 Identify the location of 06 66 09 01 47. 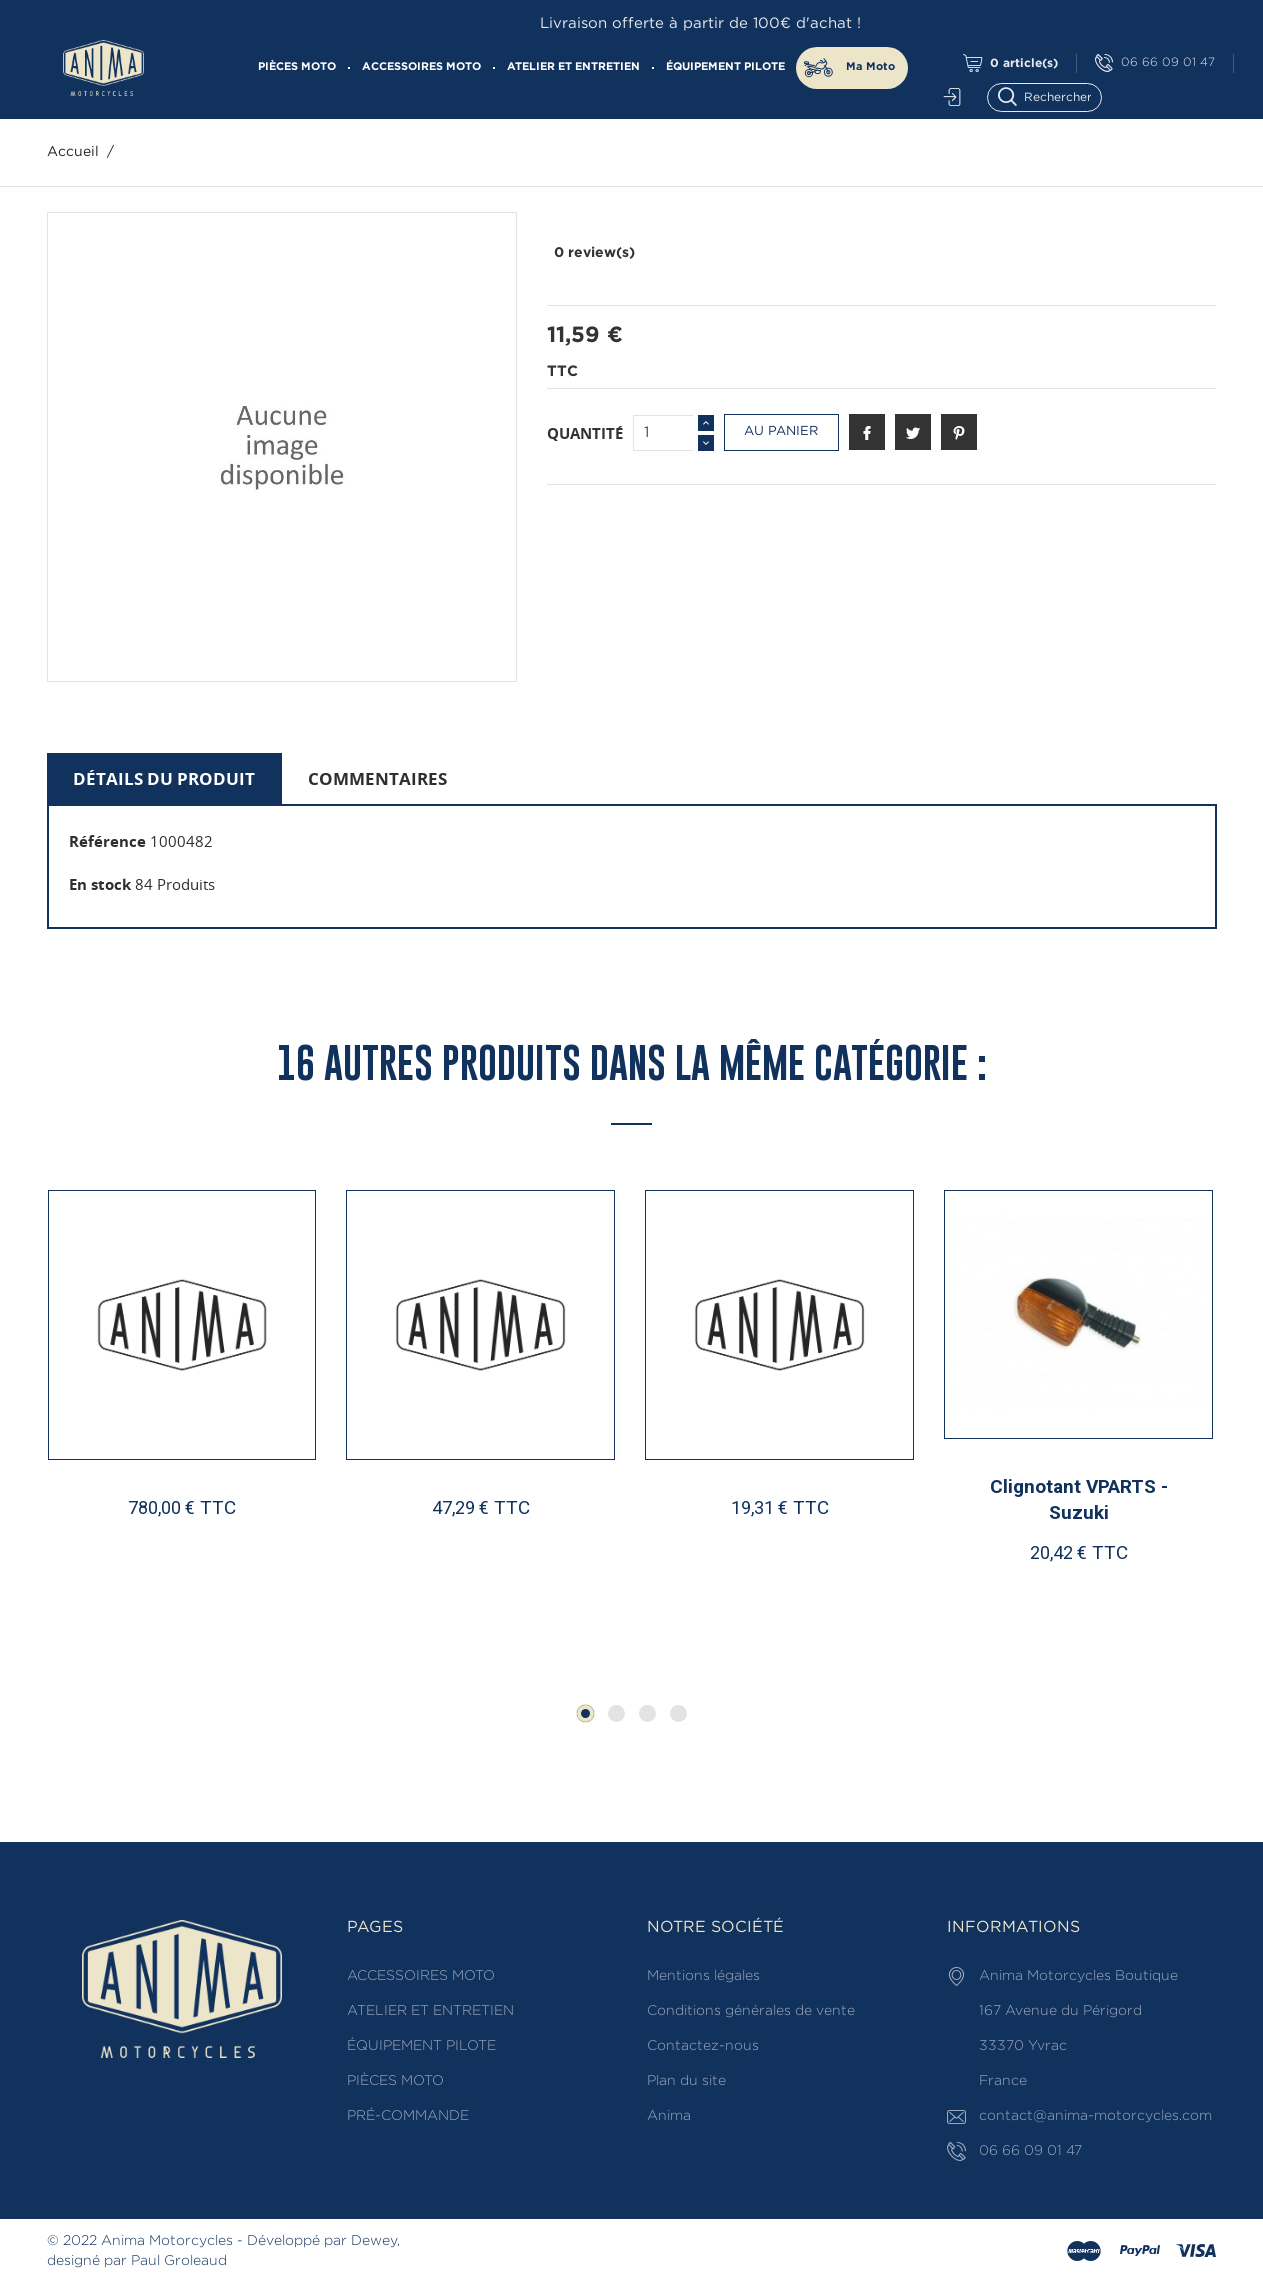
(1155, 63).